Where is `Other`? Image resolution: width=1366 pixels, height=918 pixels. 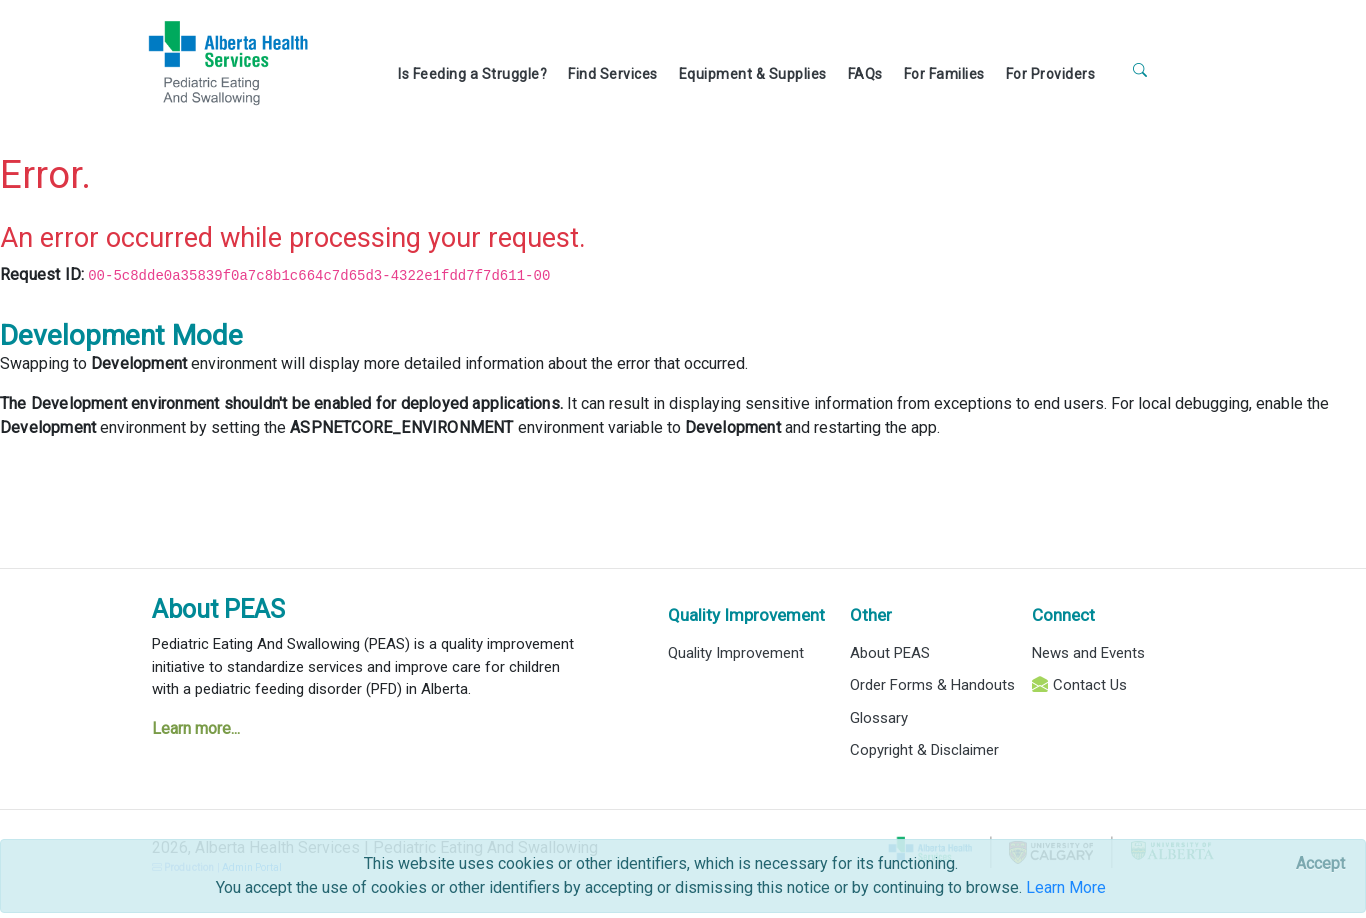 Other is located at coordinates (871, 615).